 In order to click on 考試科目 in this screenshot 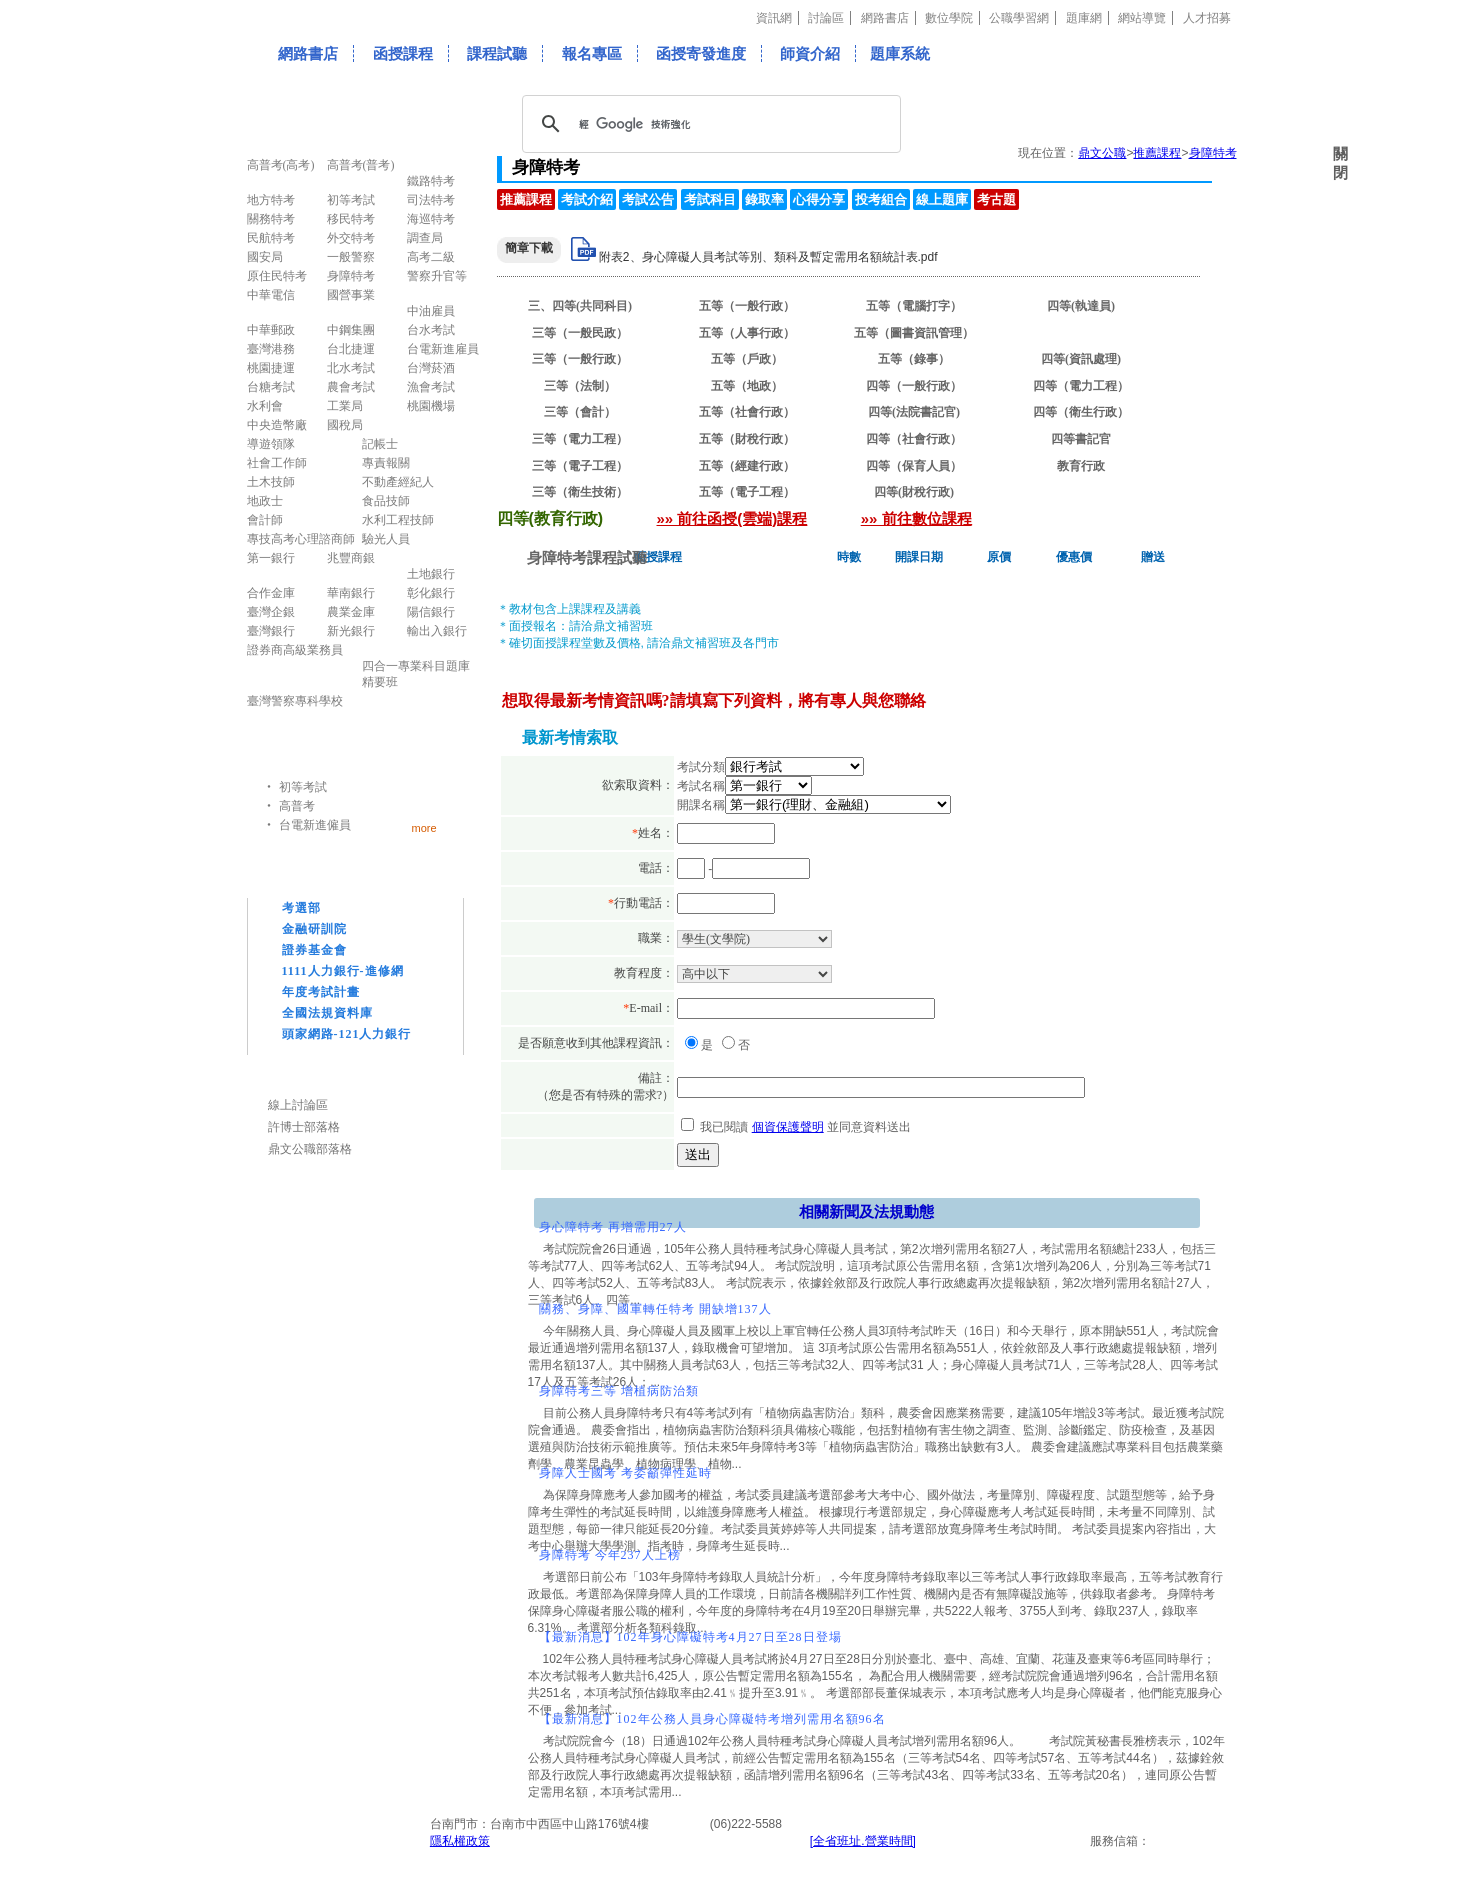, I will do `click(710, 199)`.